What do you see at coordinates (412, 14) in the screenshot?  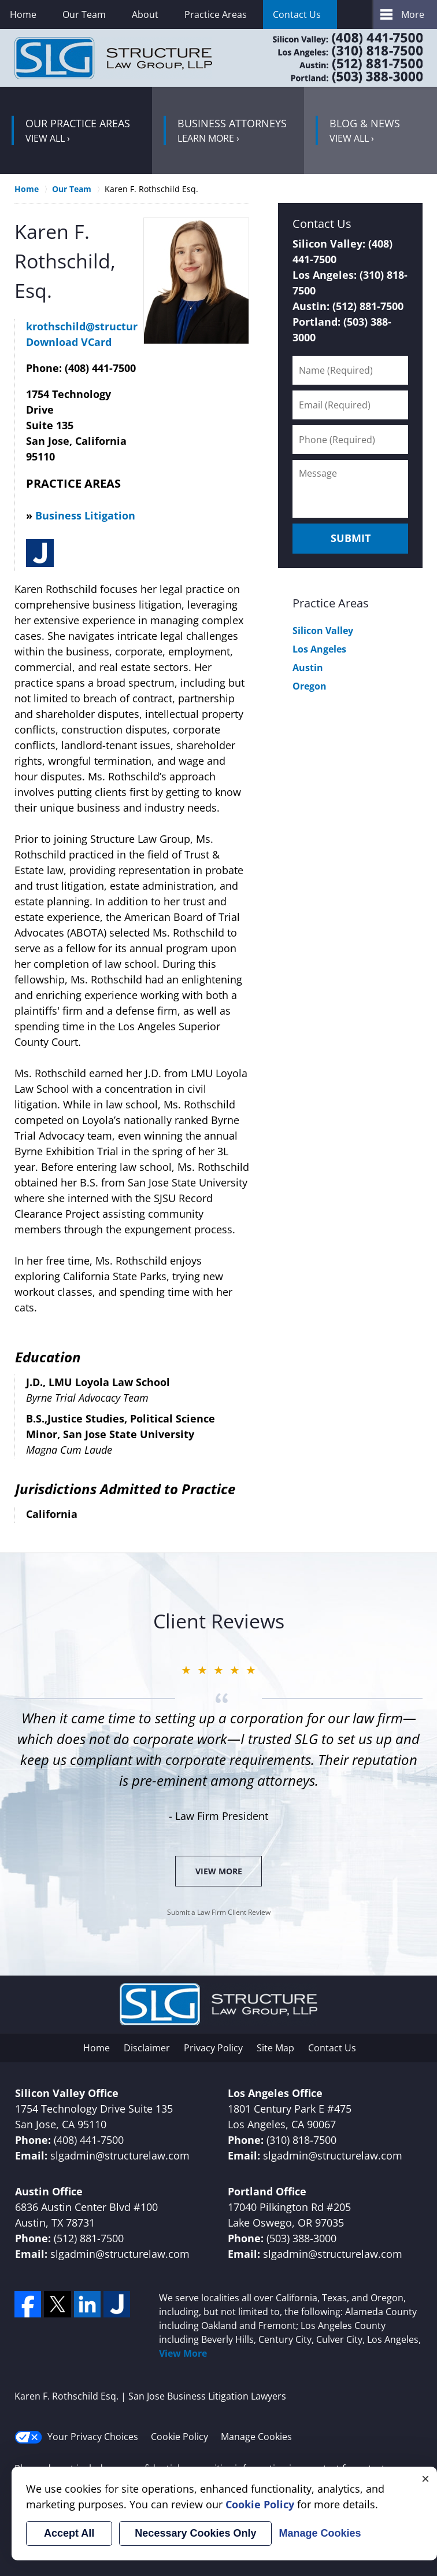 I see `More` at bounding box center [412, 14].